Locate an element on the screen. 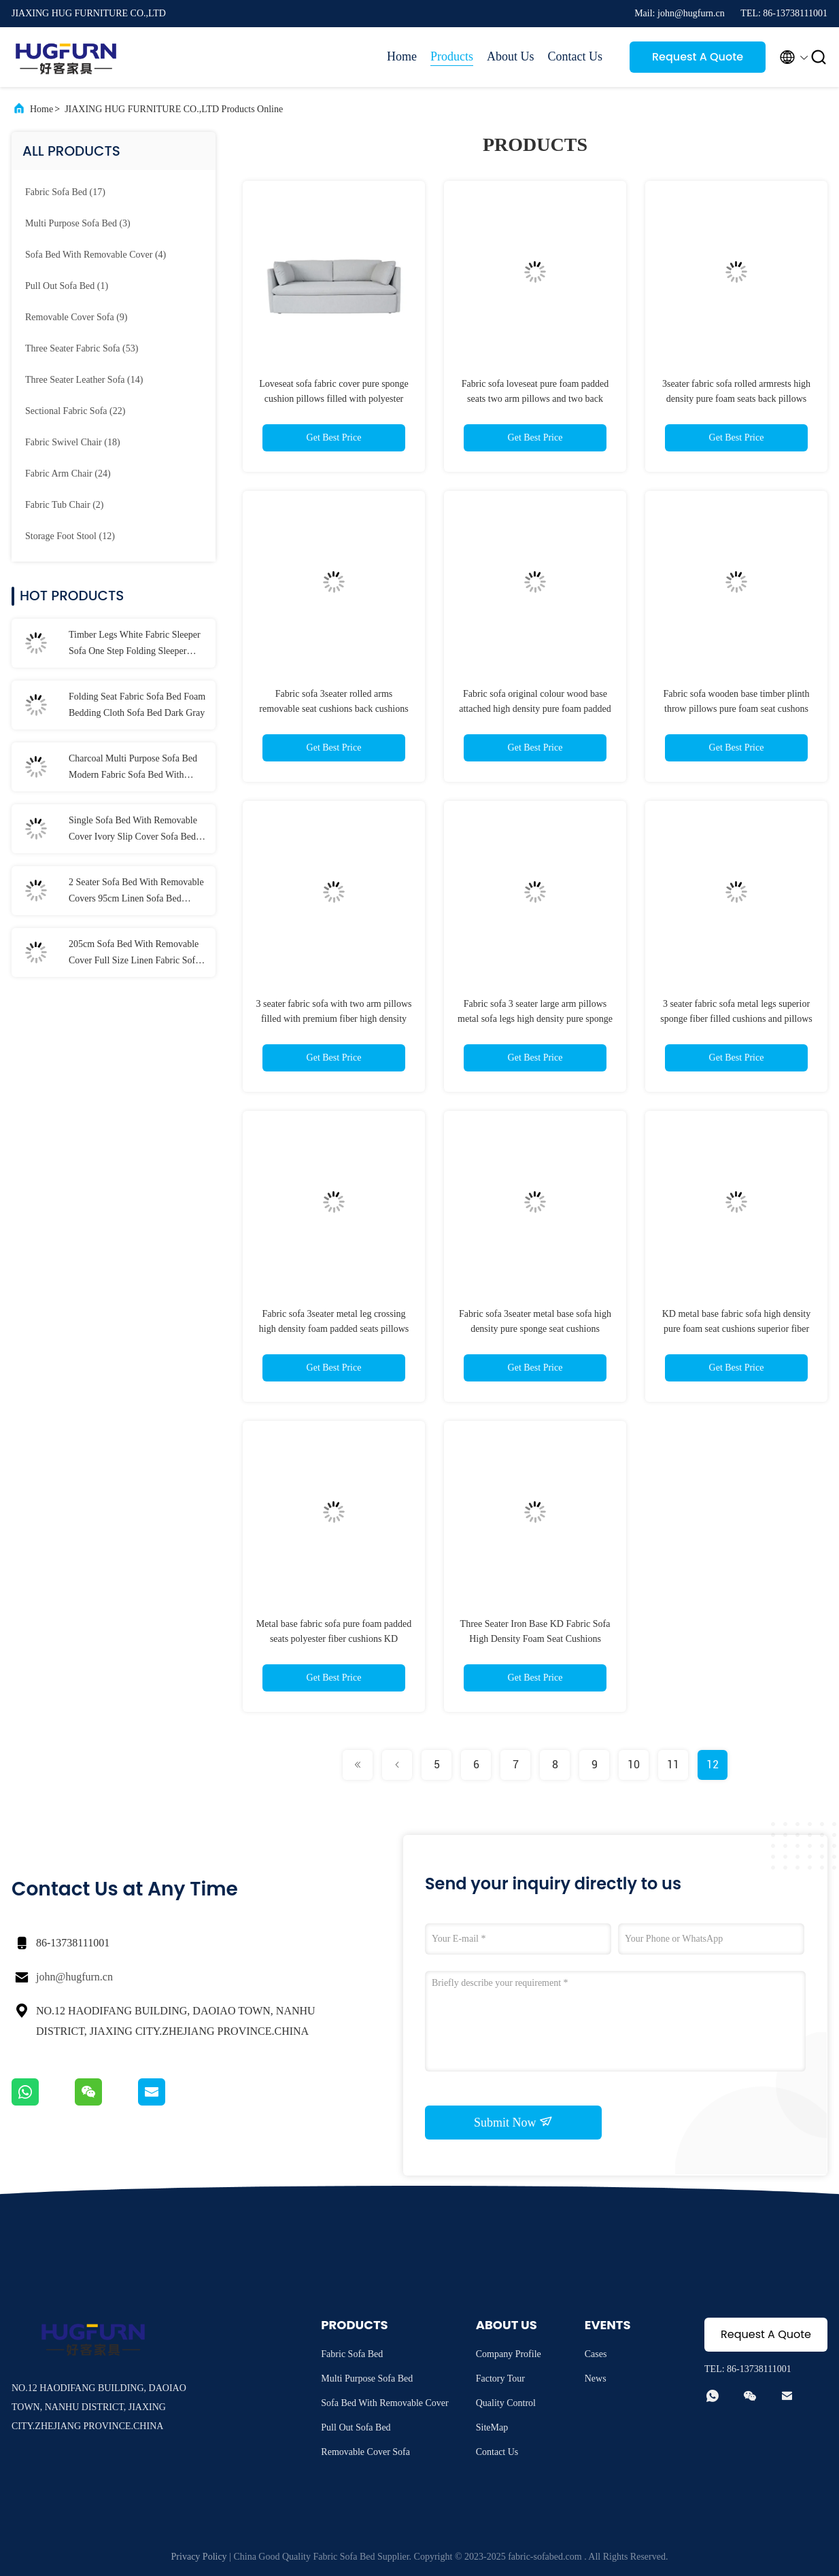 This screenshot has width=839, height=2576. 205cm Sofa Bed With Removable Cover Full Size Linen Fabric Sofa Bed Cover Washable is located at coordinates (134, 954).